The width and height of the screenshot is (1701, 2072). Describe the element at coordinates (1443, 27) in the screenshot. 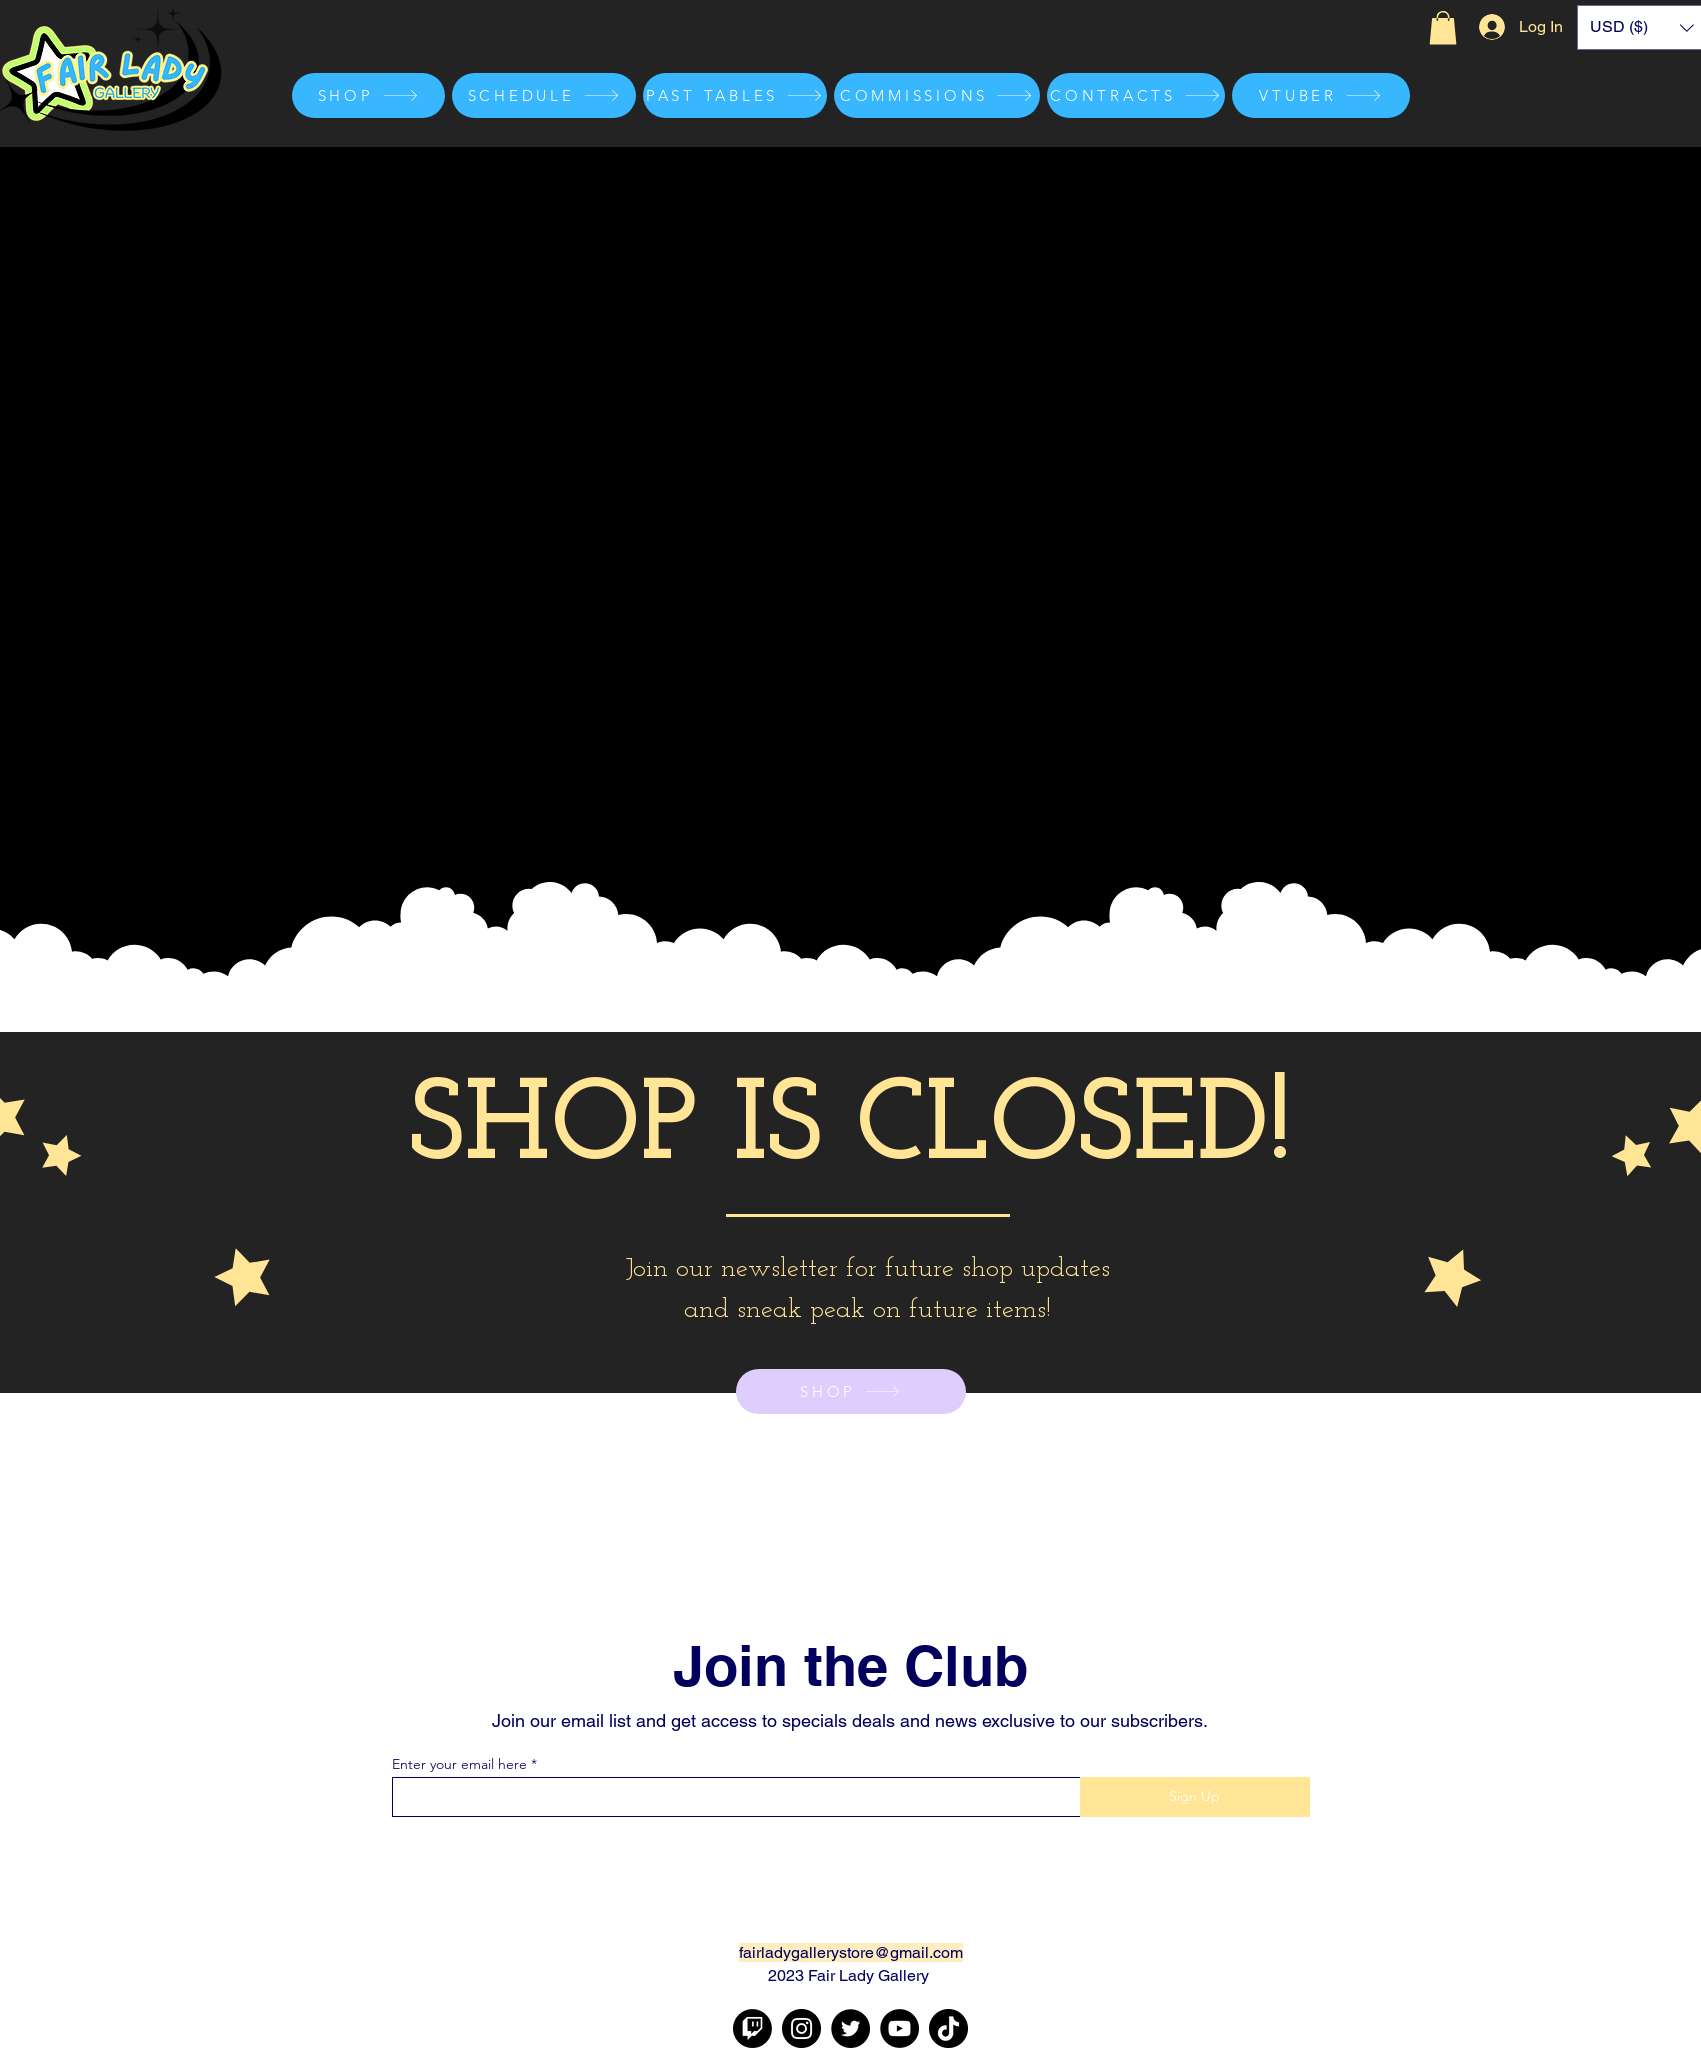

I see `[button]` at that location.